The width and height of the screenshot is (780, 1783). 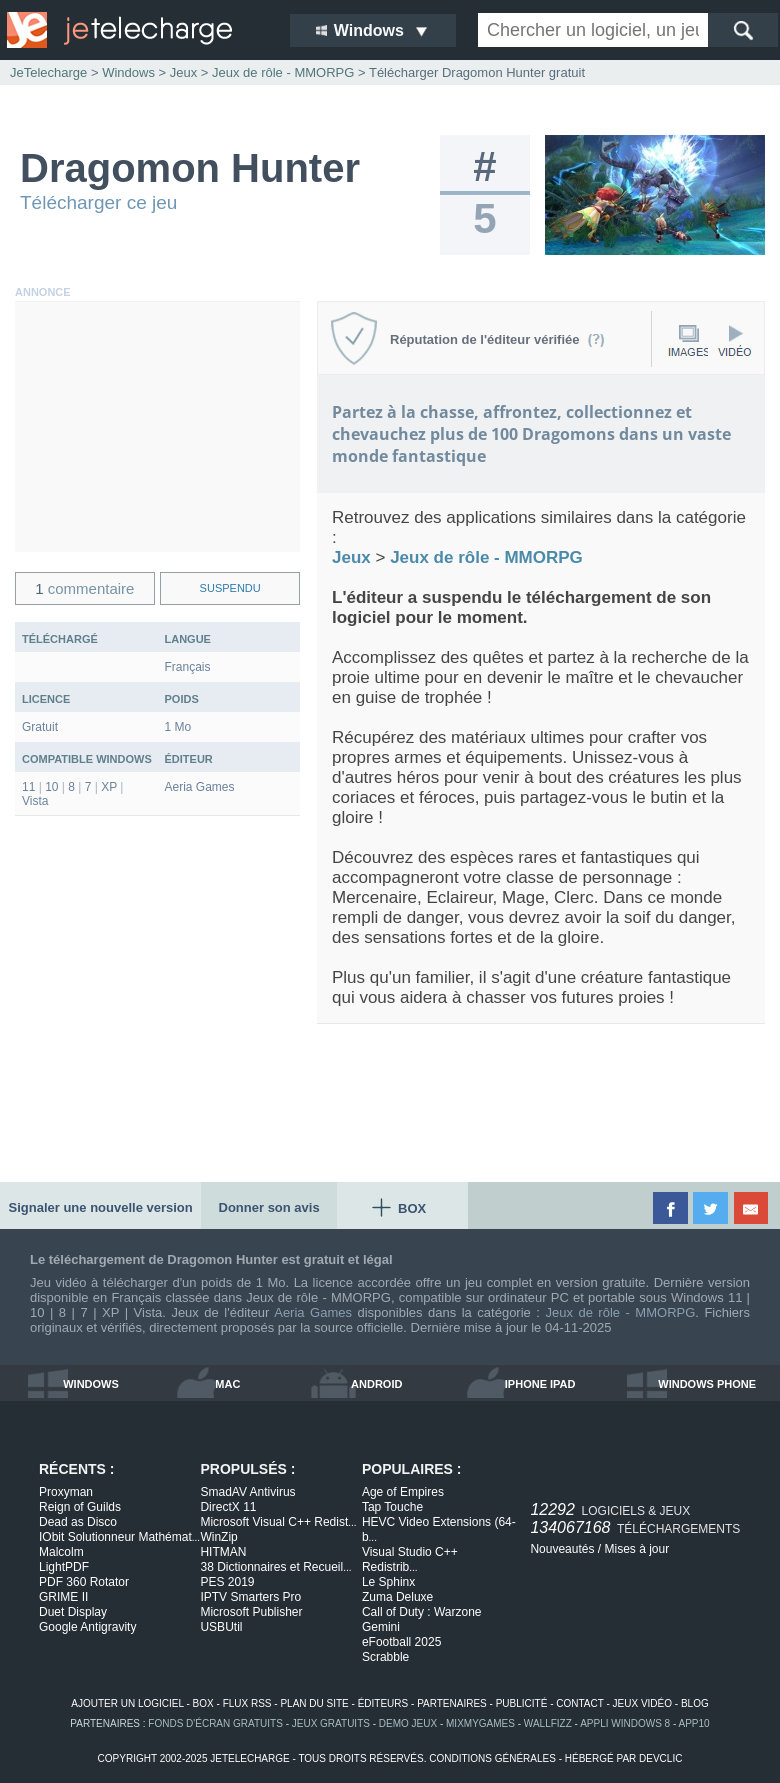 I want to click on Le Sphinx, so click(x=388, y=1582).